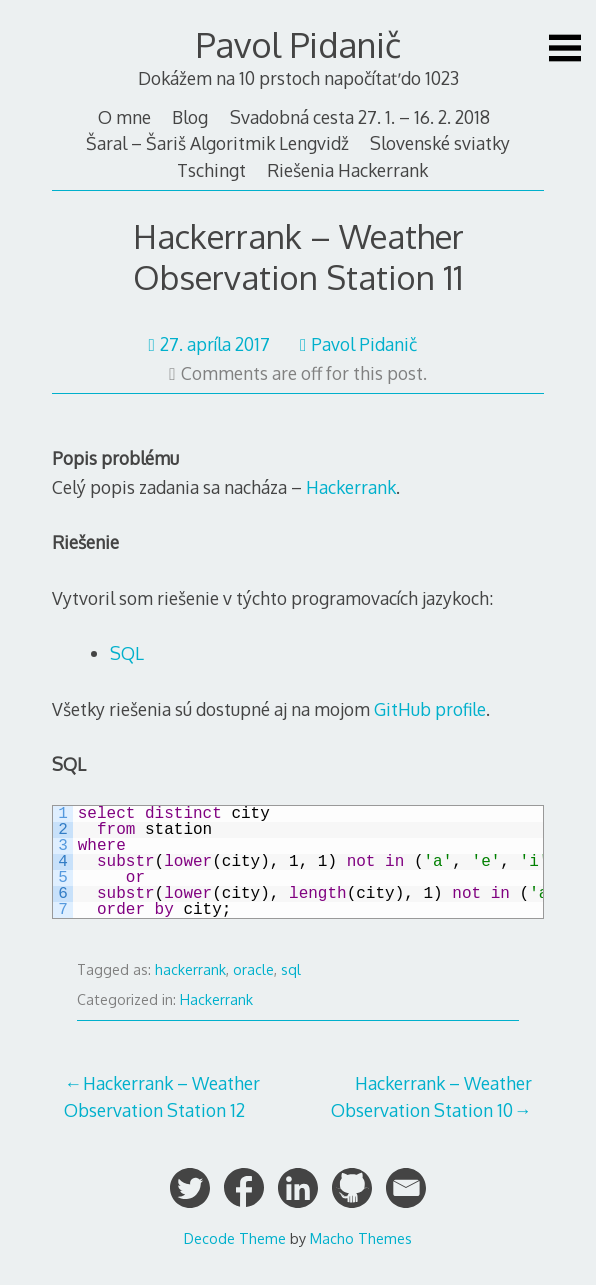  I want to click on Hackerrank, so click(351, 487).